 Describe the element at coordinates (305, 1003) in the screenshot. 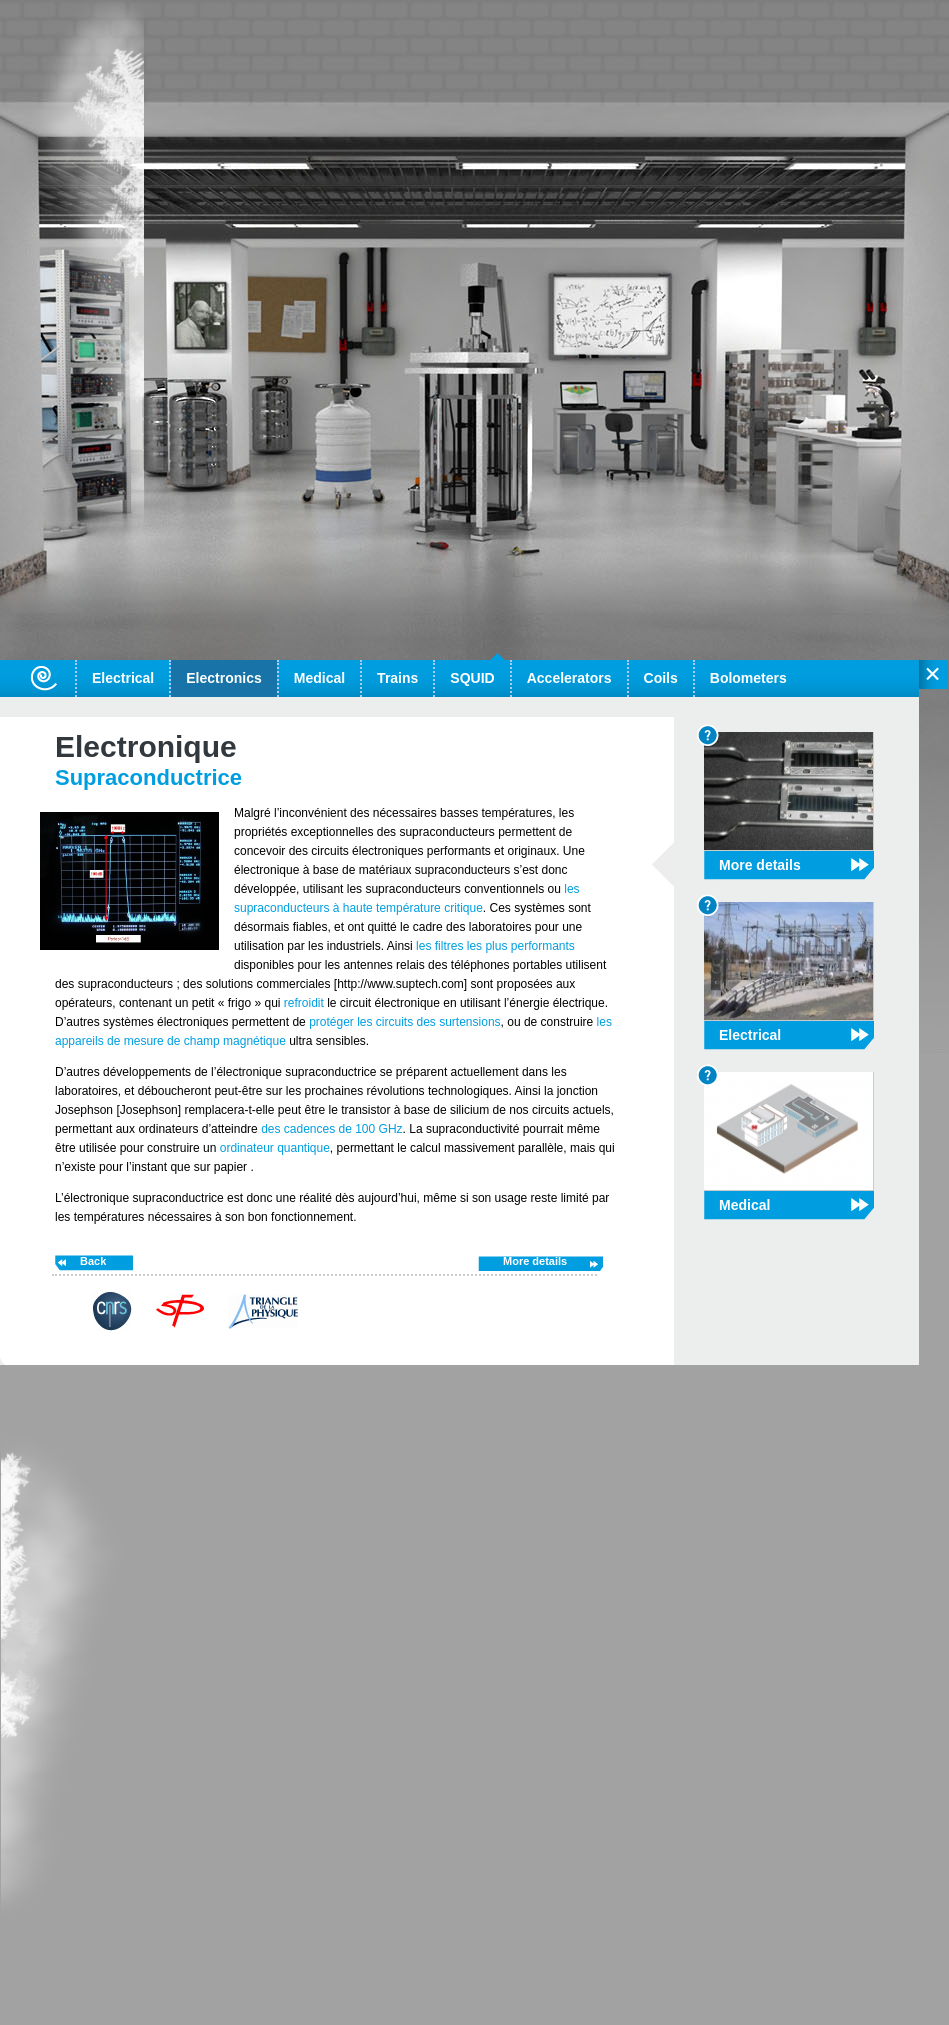

I see `refroidit` at that location.